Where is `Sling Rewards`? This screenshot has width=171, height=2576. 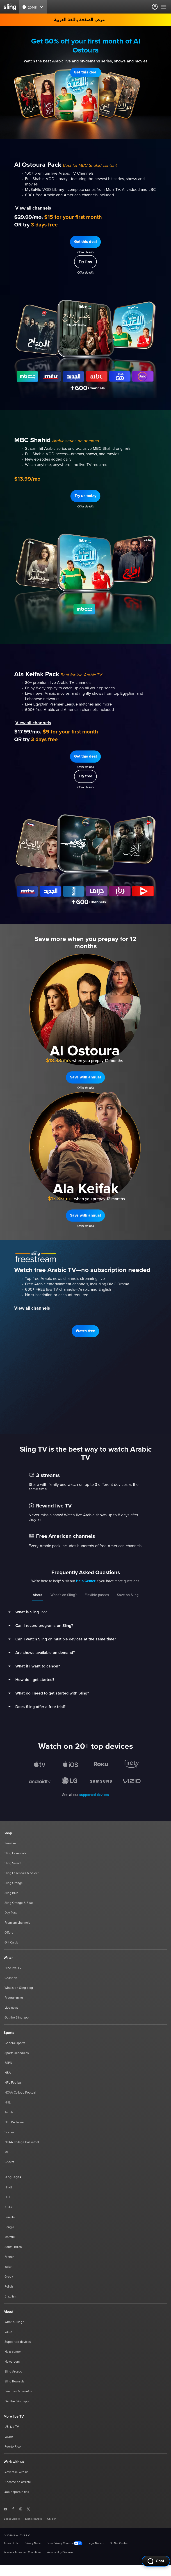 Sling Rewards is located at coordinates (14, 2381).